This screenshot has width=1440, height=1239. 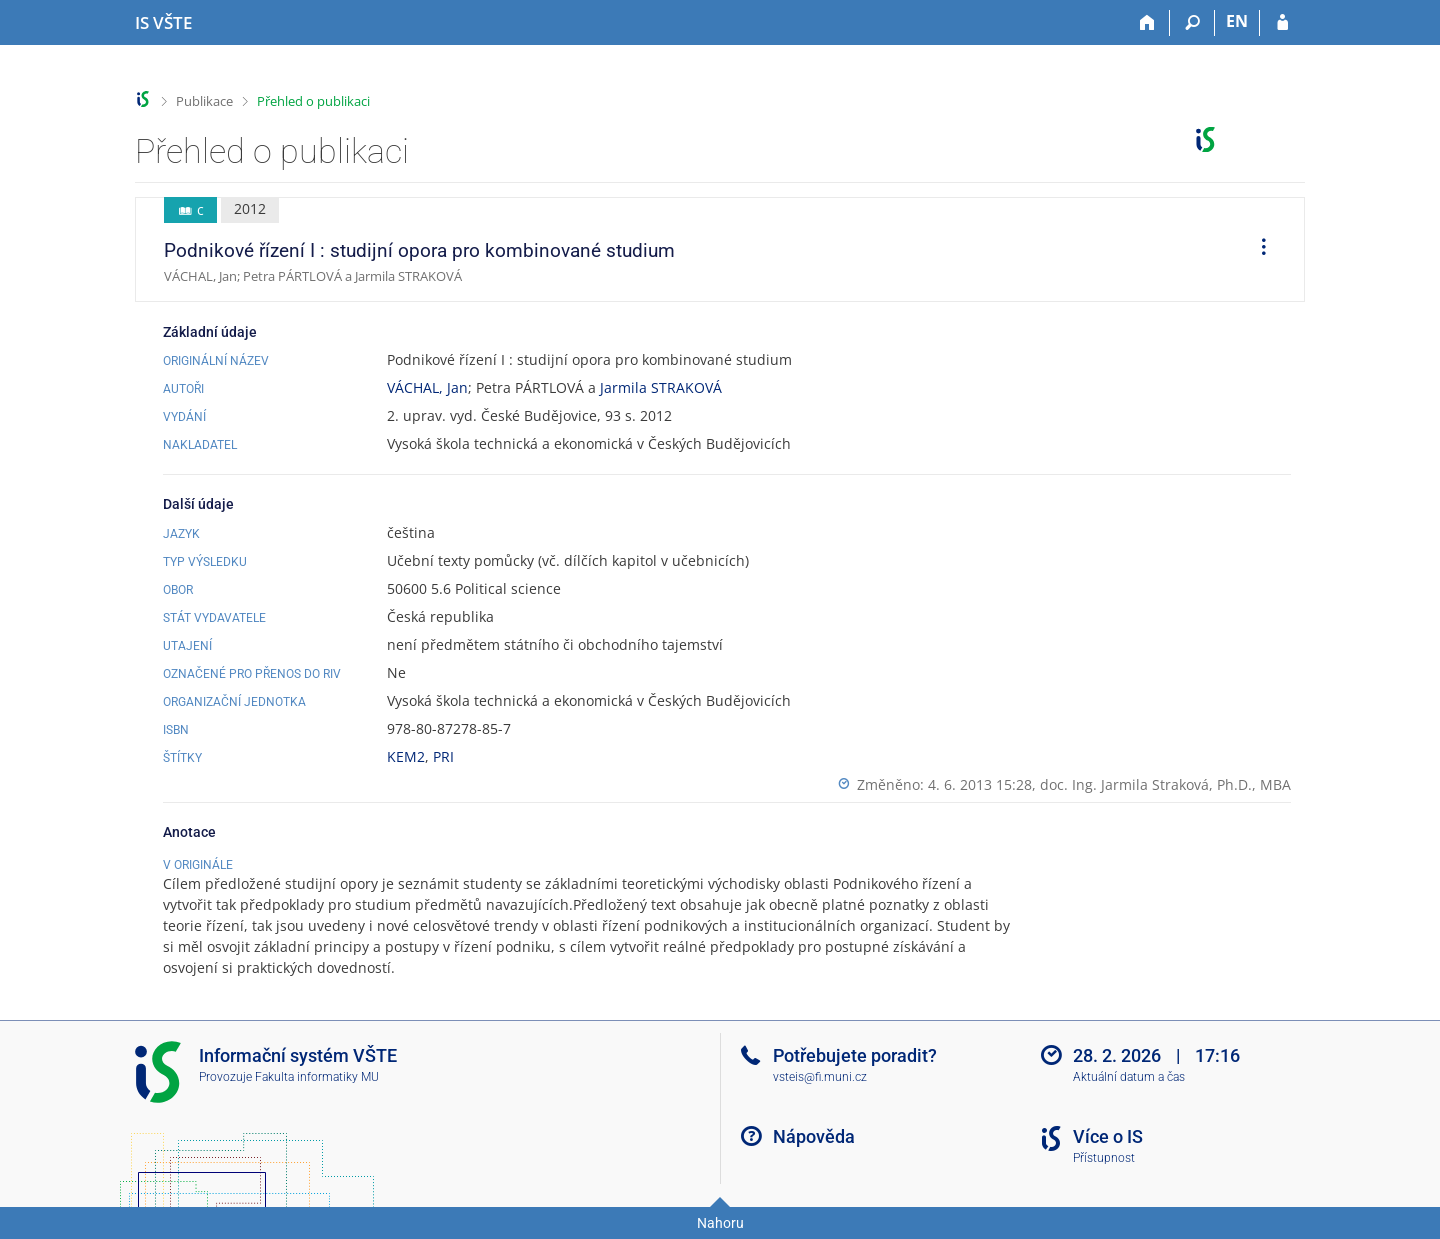 What do you see at coordinates (1147, 23) in the screenshot?
I see `[Domů]` at bounding box center [1147, 23].